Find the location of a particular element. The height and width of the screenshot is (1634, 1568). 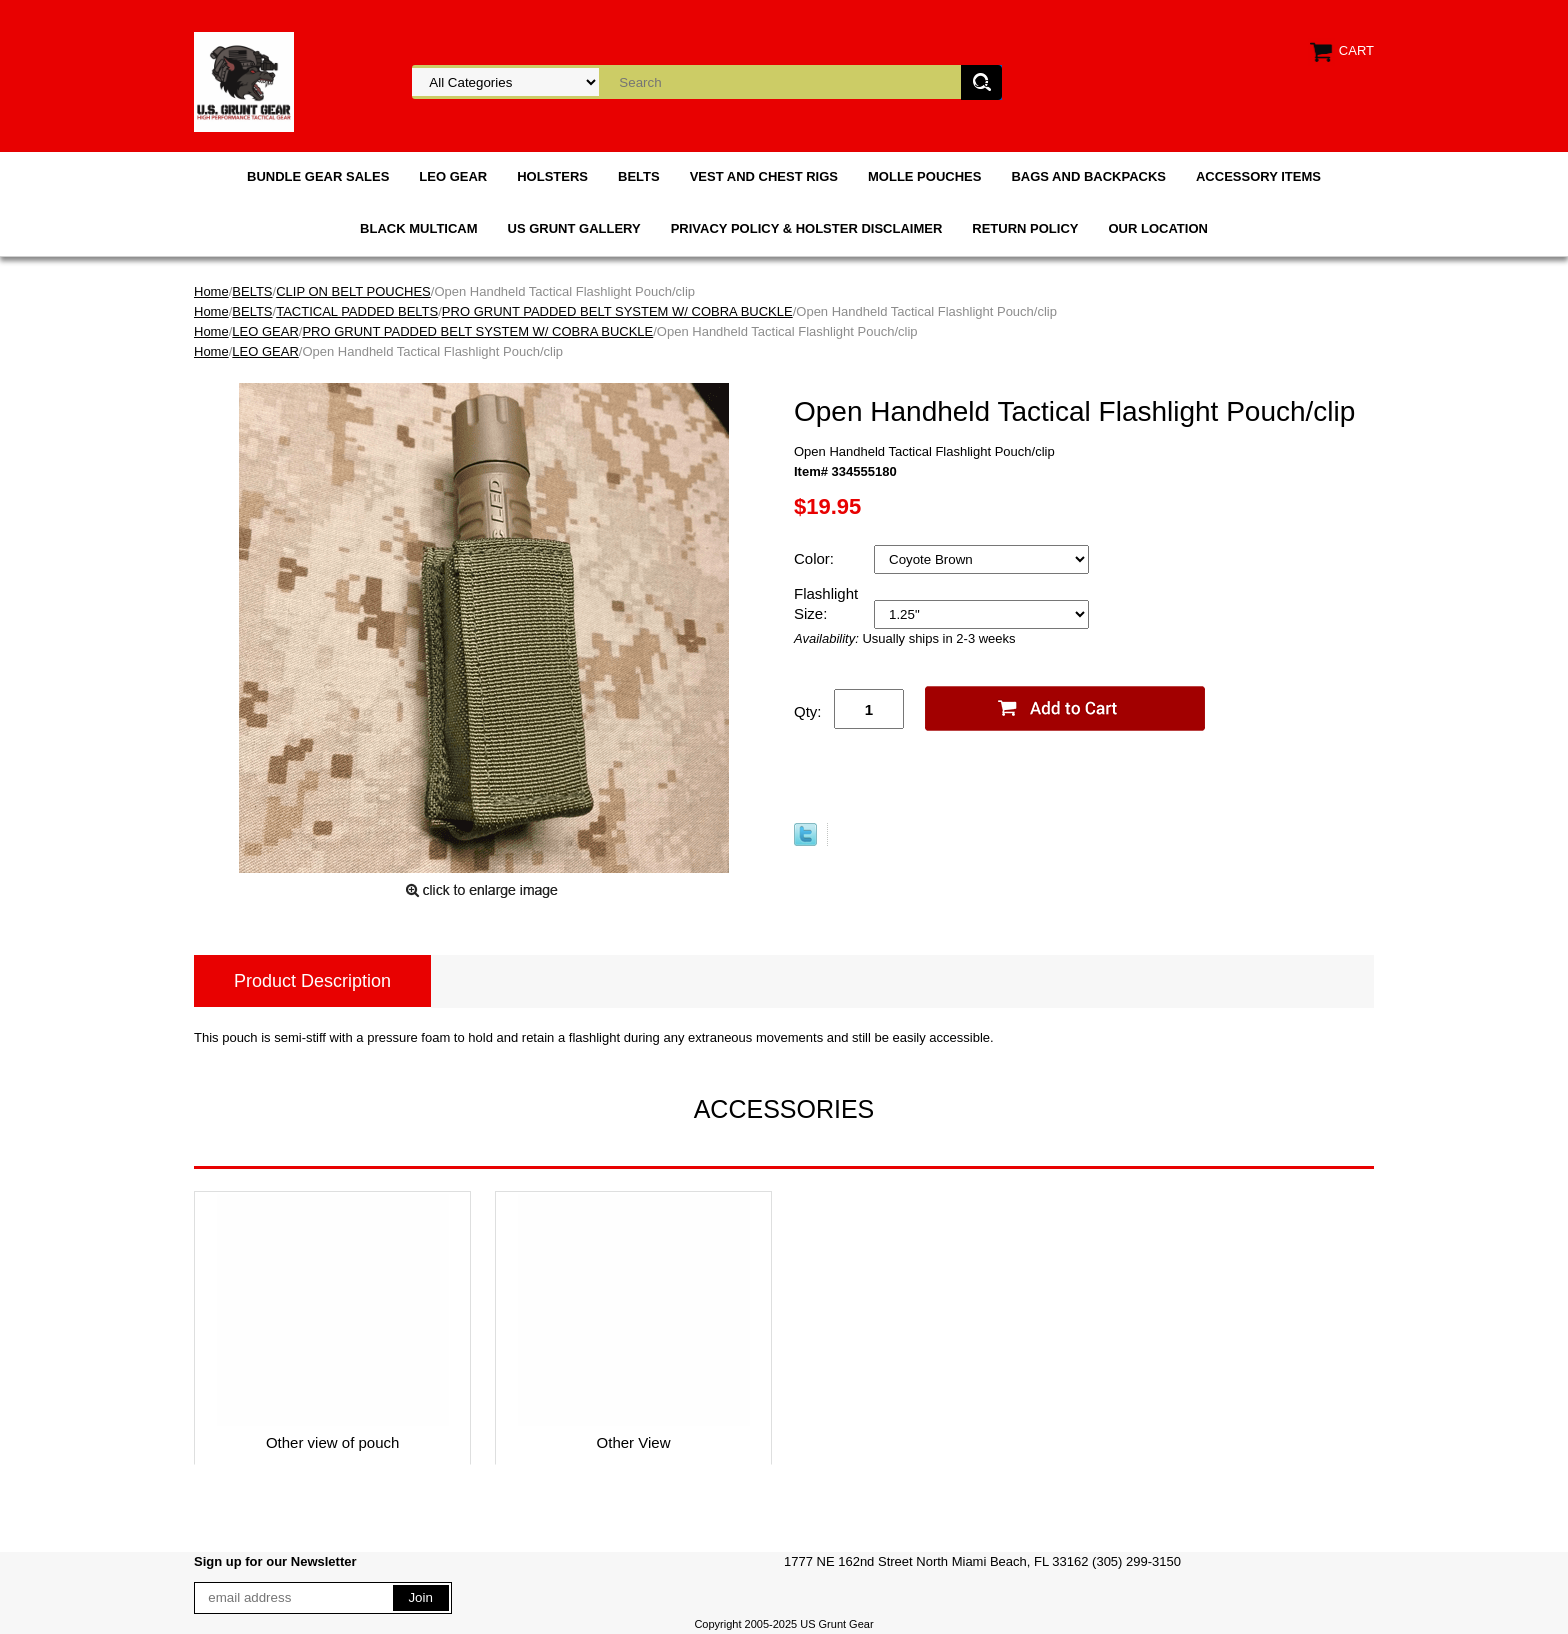

US GRUNT GALLERY is located at coordinates (574, 228).